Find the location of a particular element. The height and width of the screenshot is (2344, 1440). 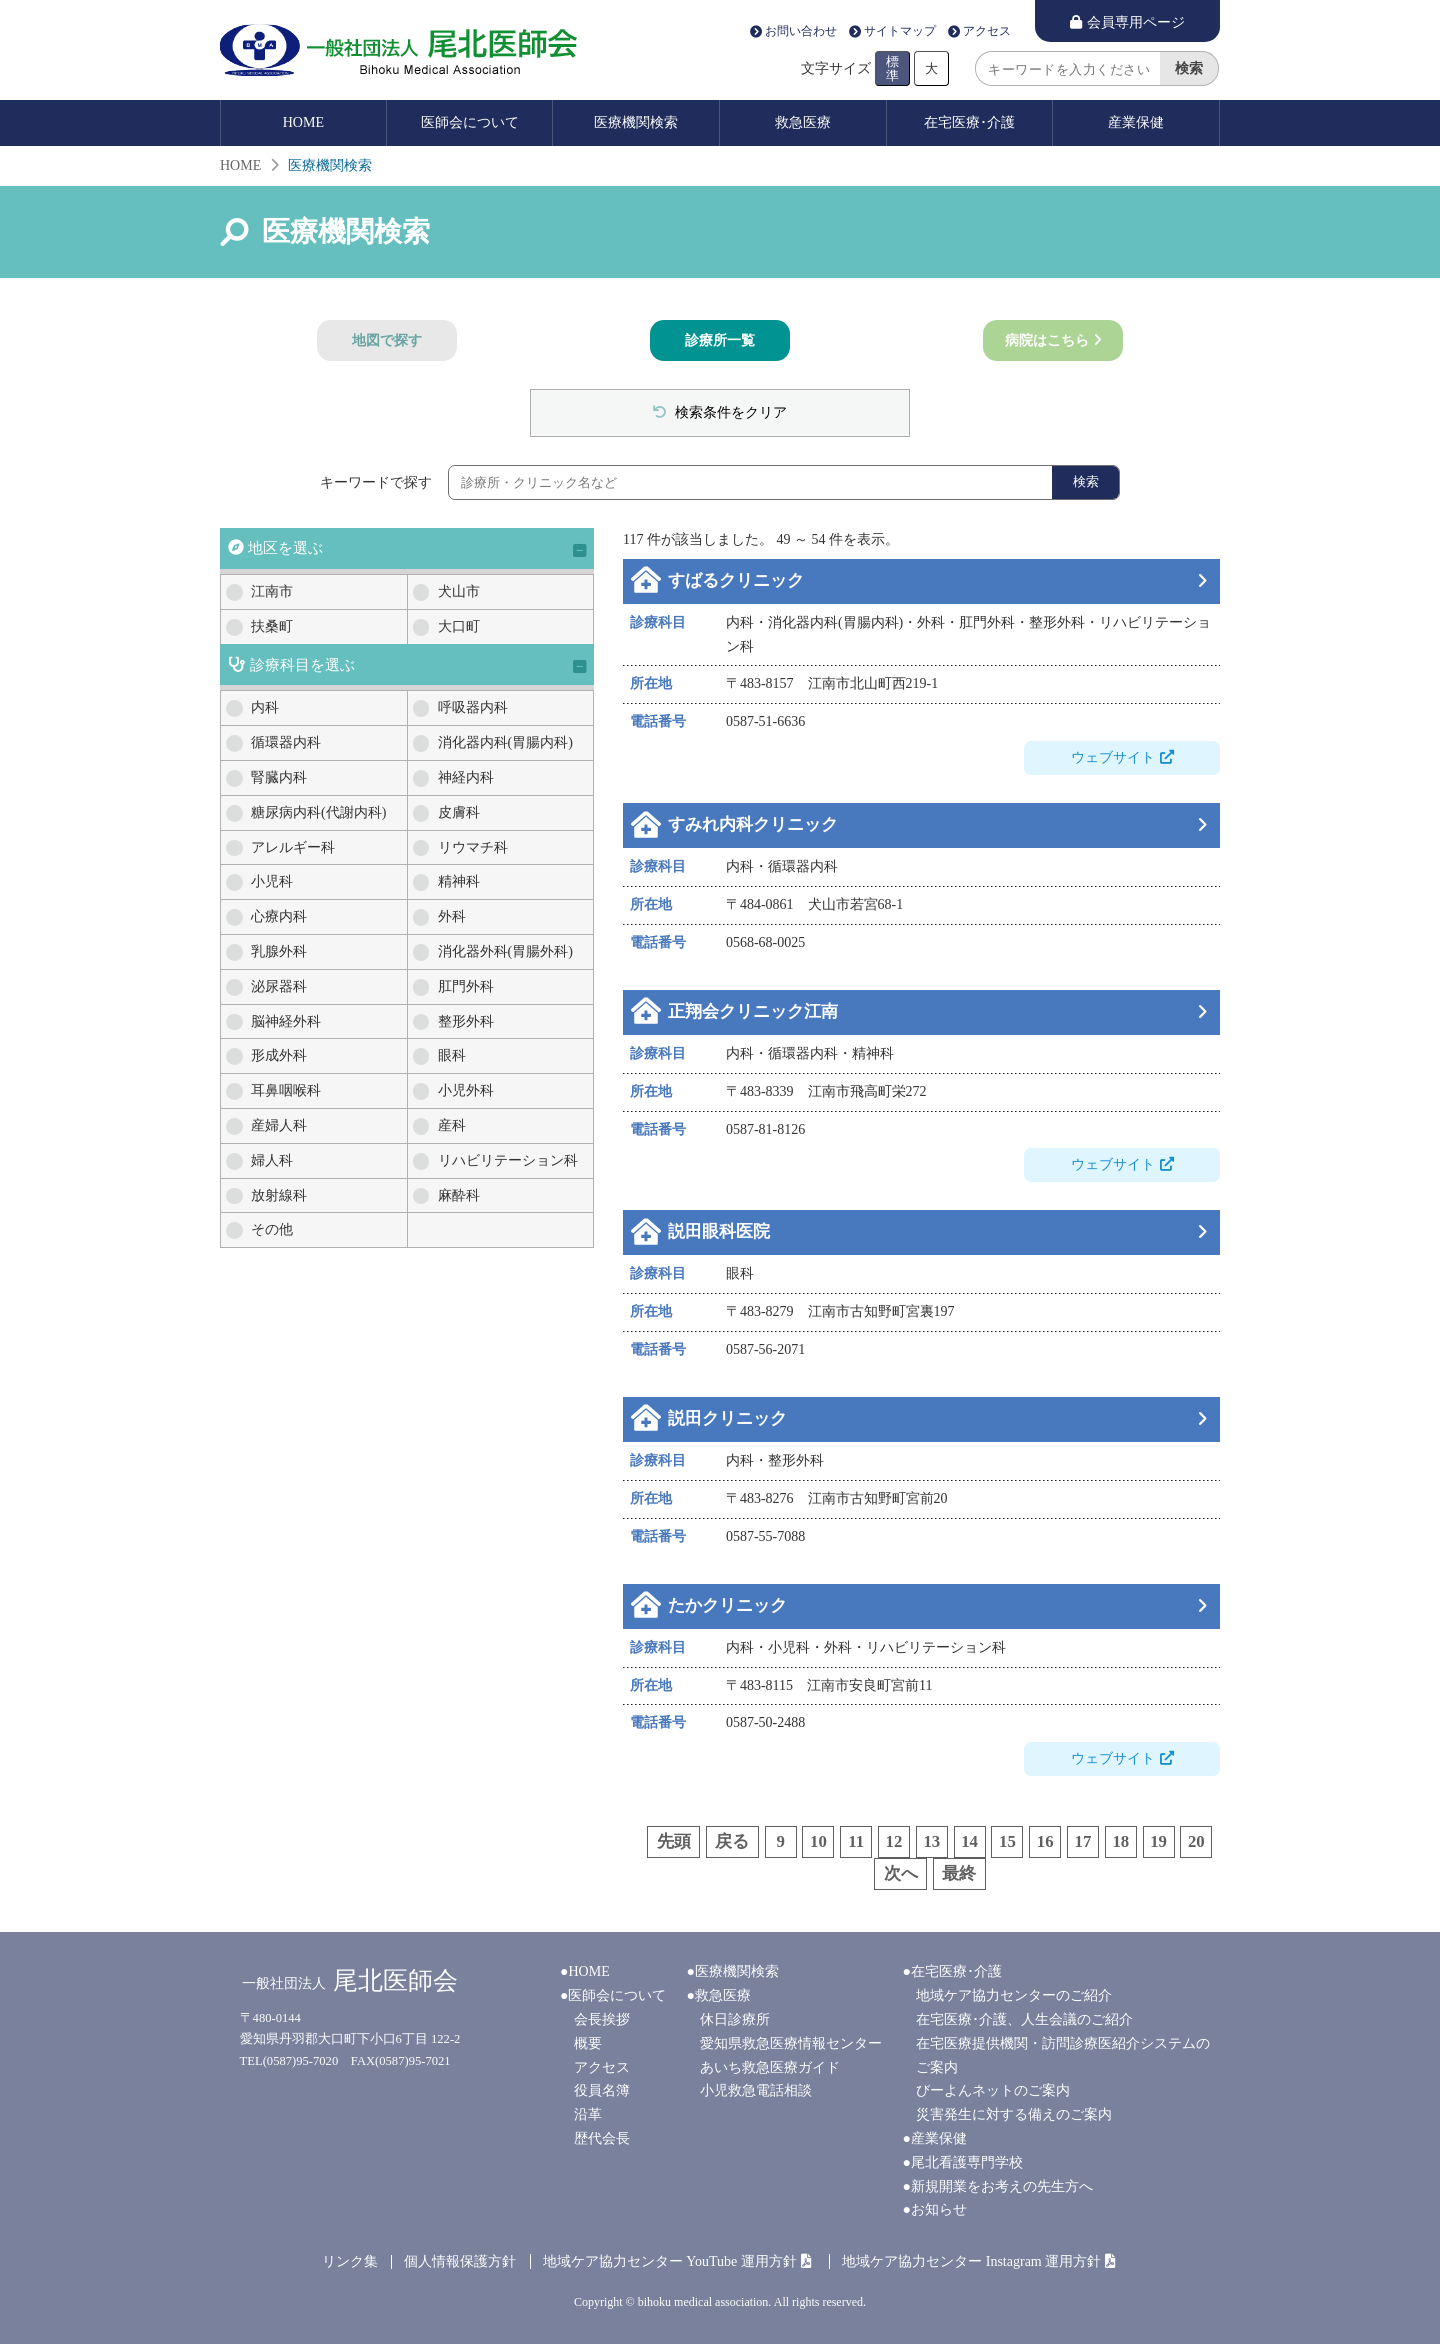

地域ケア協力センター Instagram 運用方針 is located at coordinates (971, 2261).